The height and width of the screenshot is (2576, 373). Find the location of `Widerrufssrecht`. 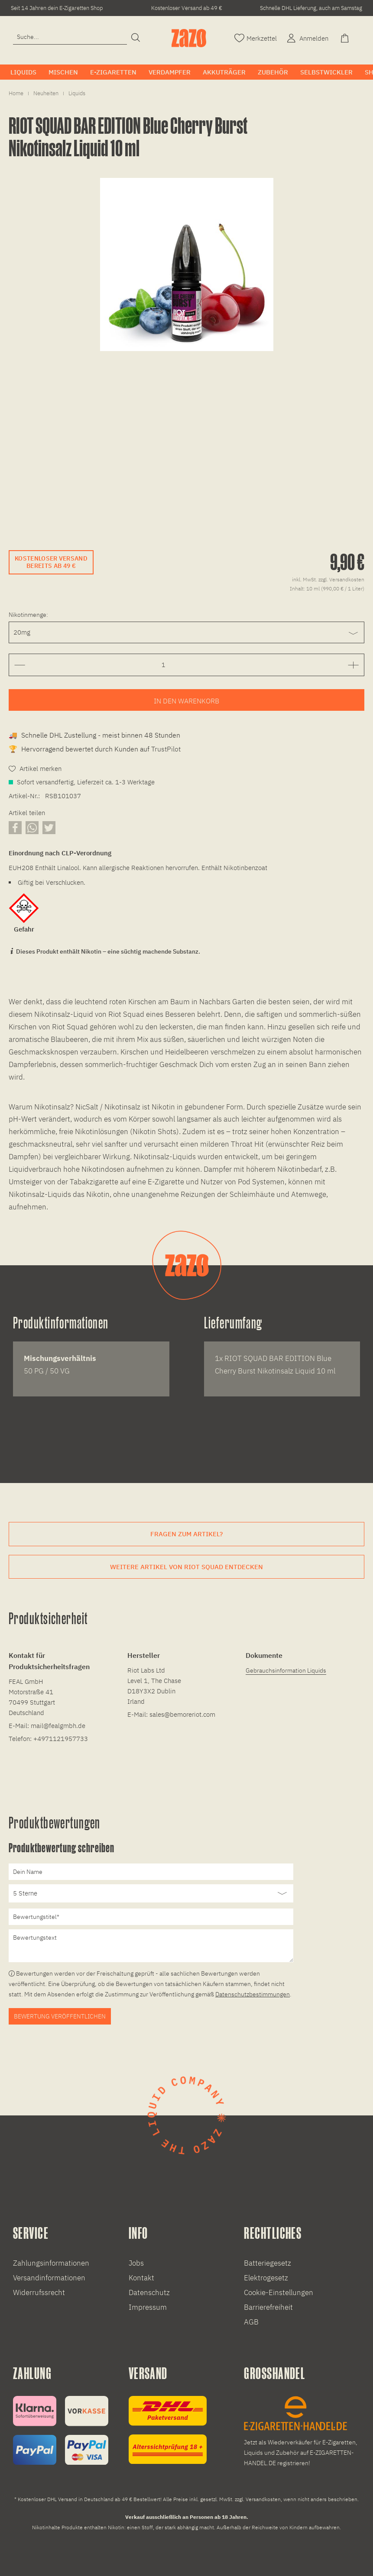

Widerrufssrecht is located at coordinates (39, 2292).